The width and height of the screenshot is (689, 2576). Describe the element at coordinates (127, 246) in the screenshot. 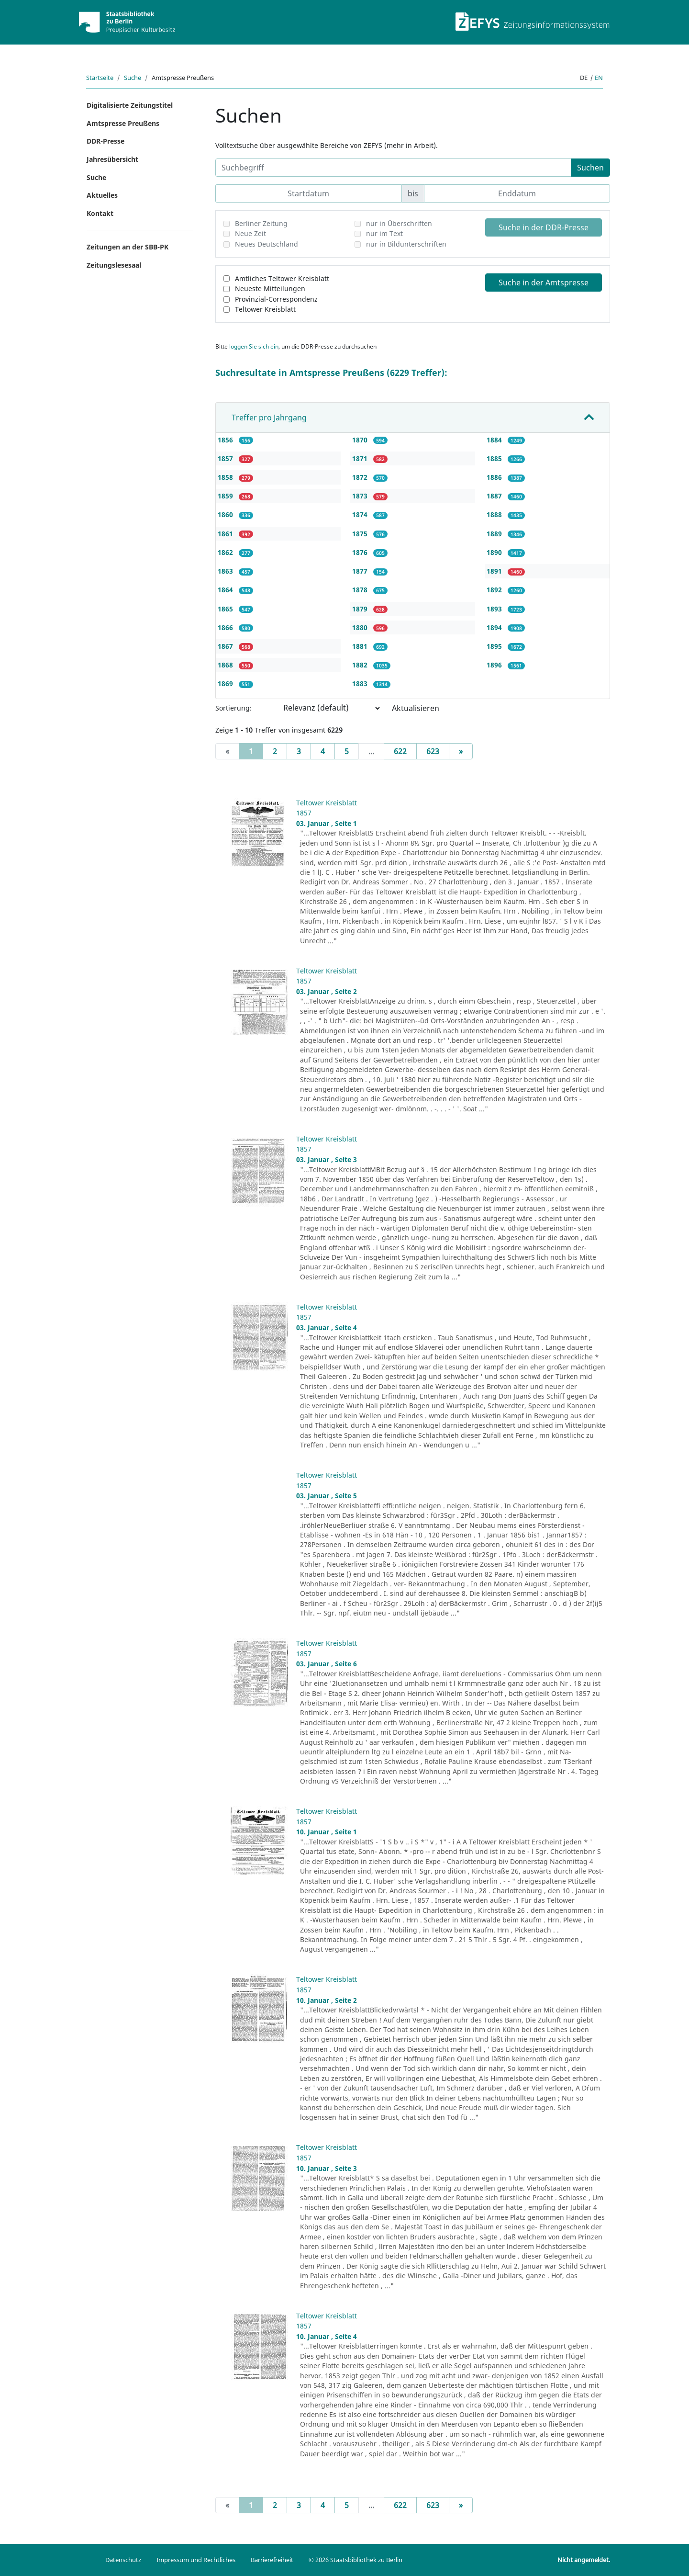

I see `Zeitungen an der SBB-PK` at that location.